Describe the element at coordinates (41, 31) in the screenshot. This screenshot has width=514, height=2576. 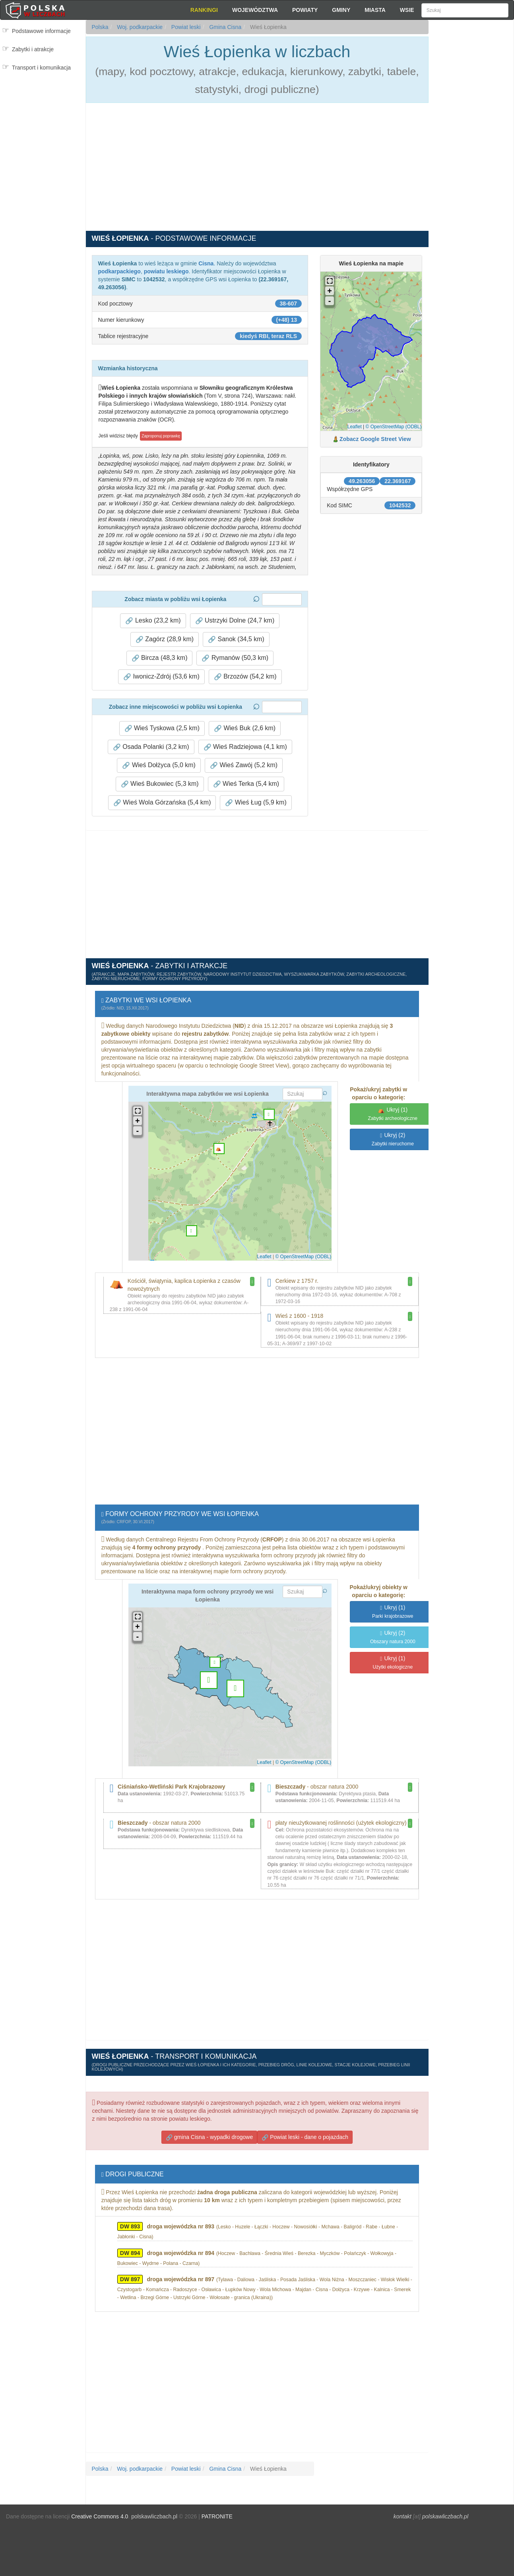
I see `Podstawowe informacje` at that location.